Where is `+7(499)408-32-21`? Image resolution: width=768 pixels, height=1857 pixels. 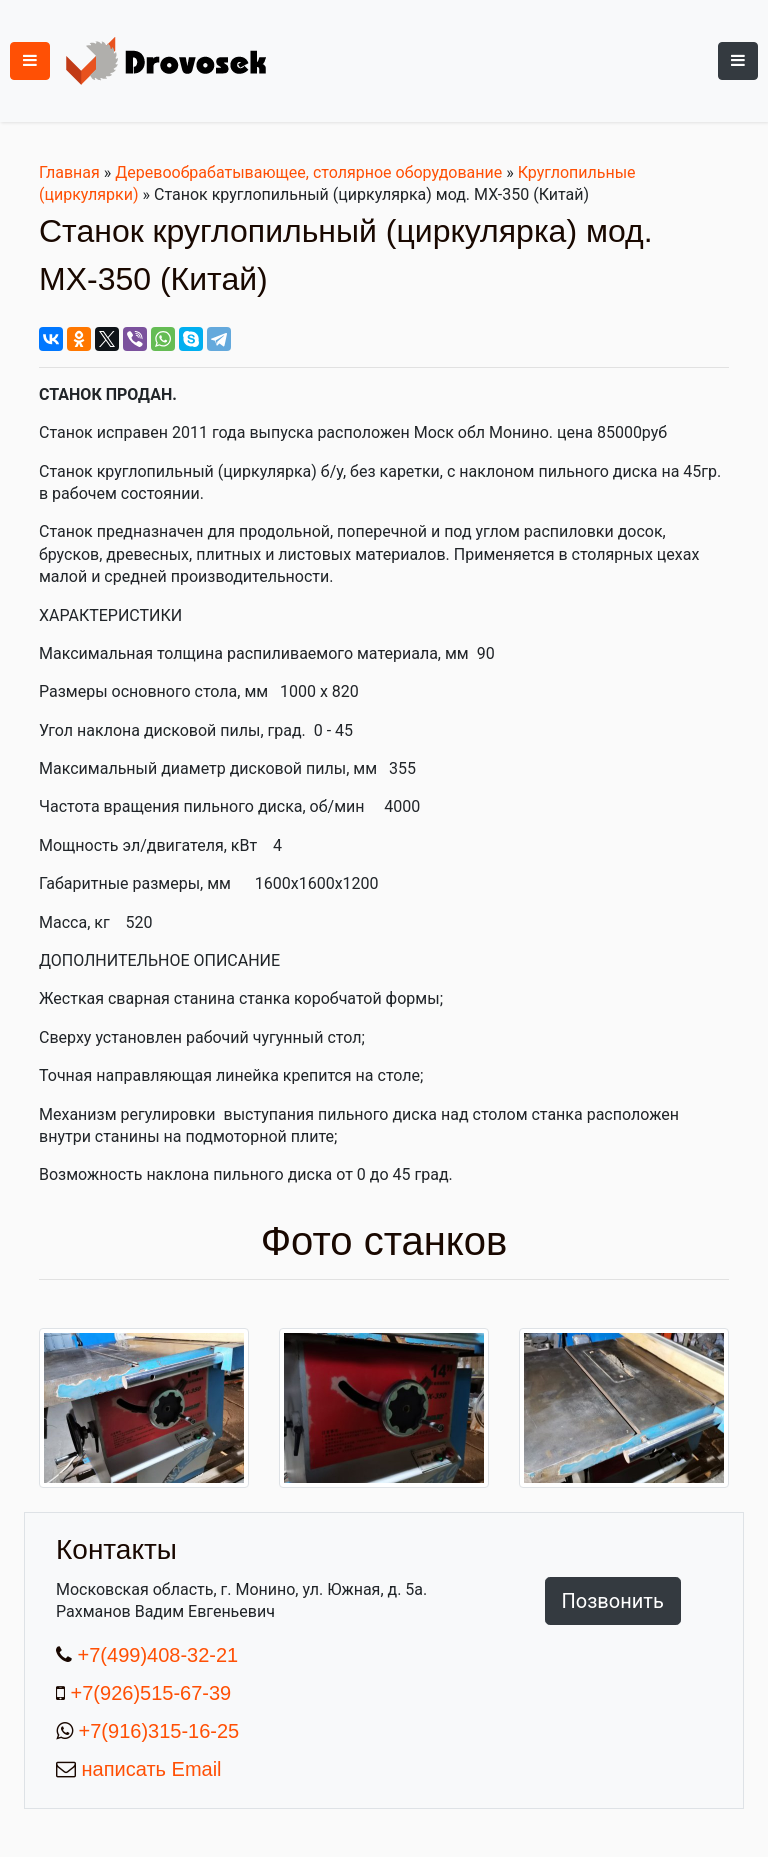 +7(499)408-32-21 is located at coordinates (155, 1655).